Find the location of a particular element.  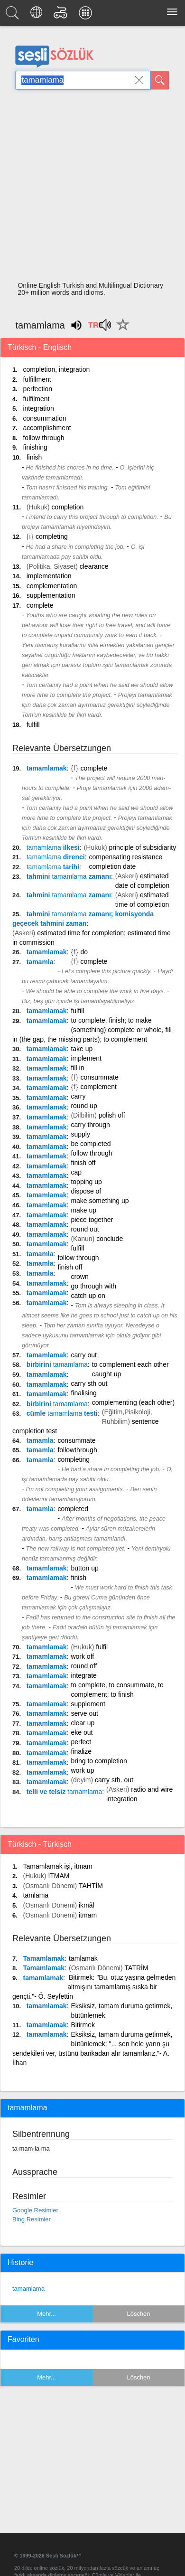

finish is located at coordinates (34, 457).